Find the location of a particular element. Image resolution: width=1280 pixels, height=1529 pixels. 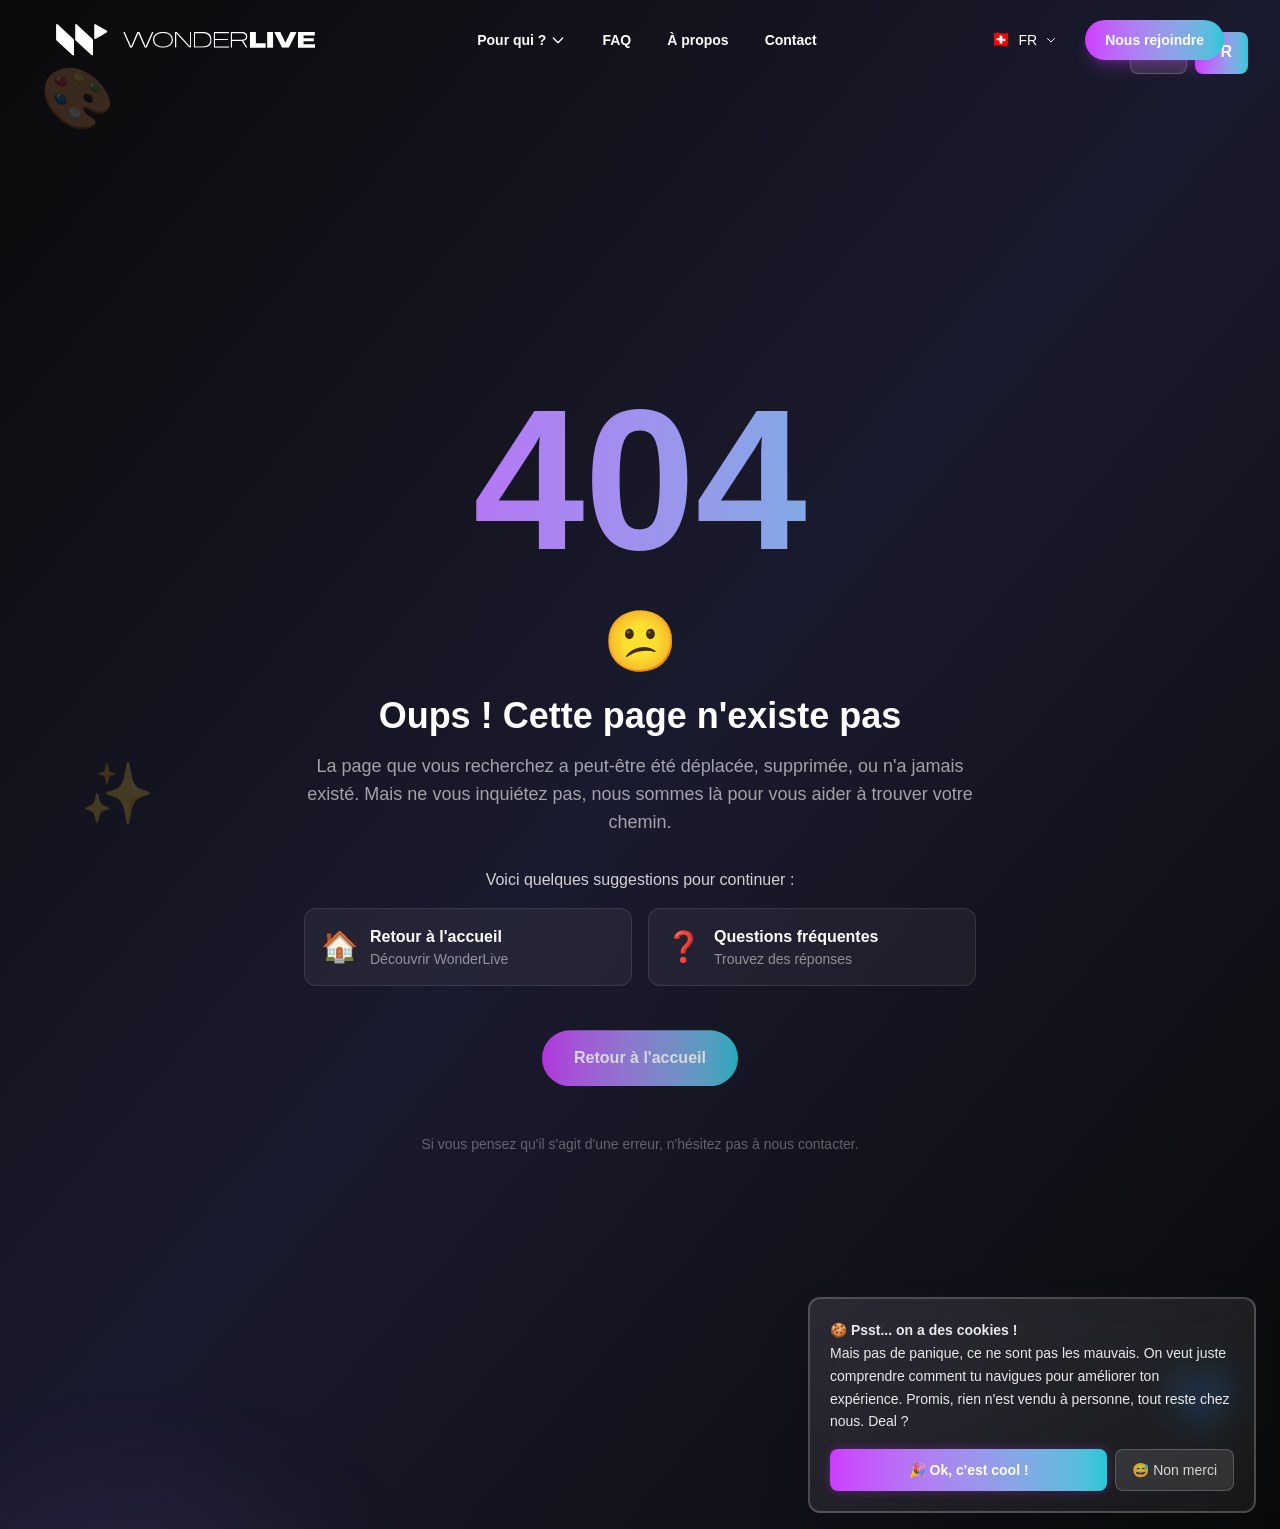

Nous rejoindre is located at coordinates (1154, 40).